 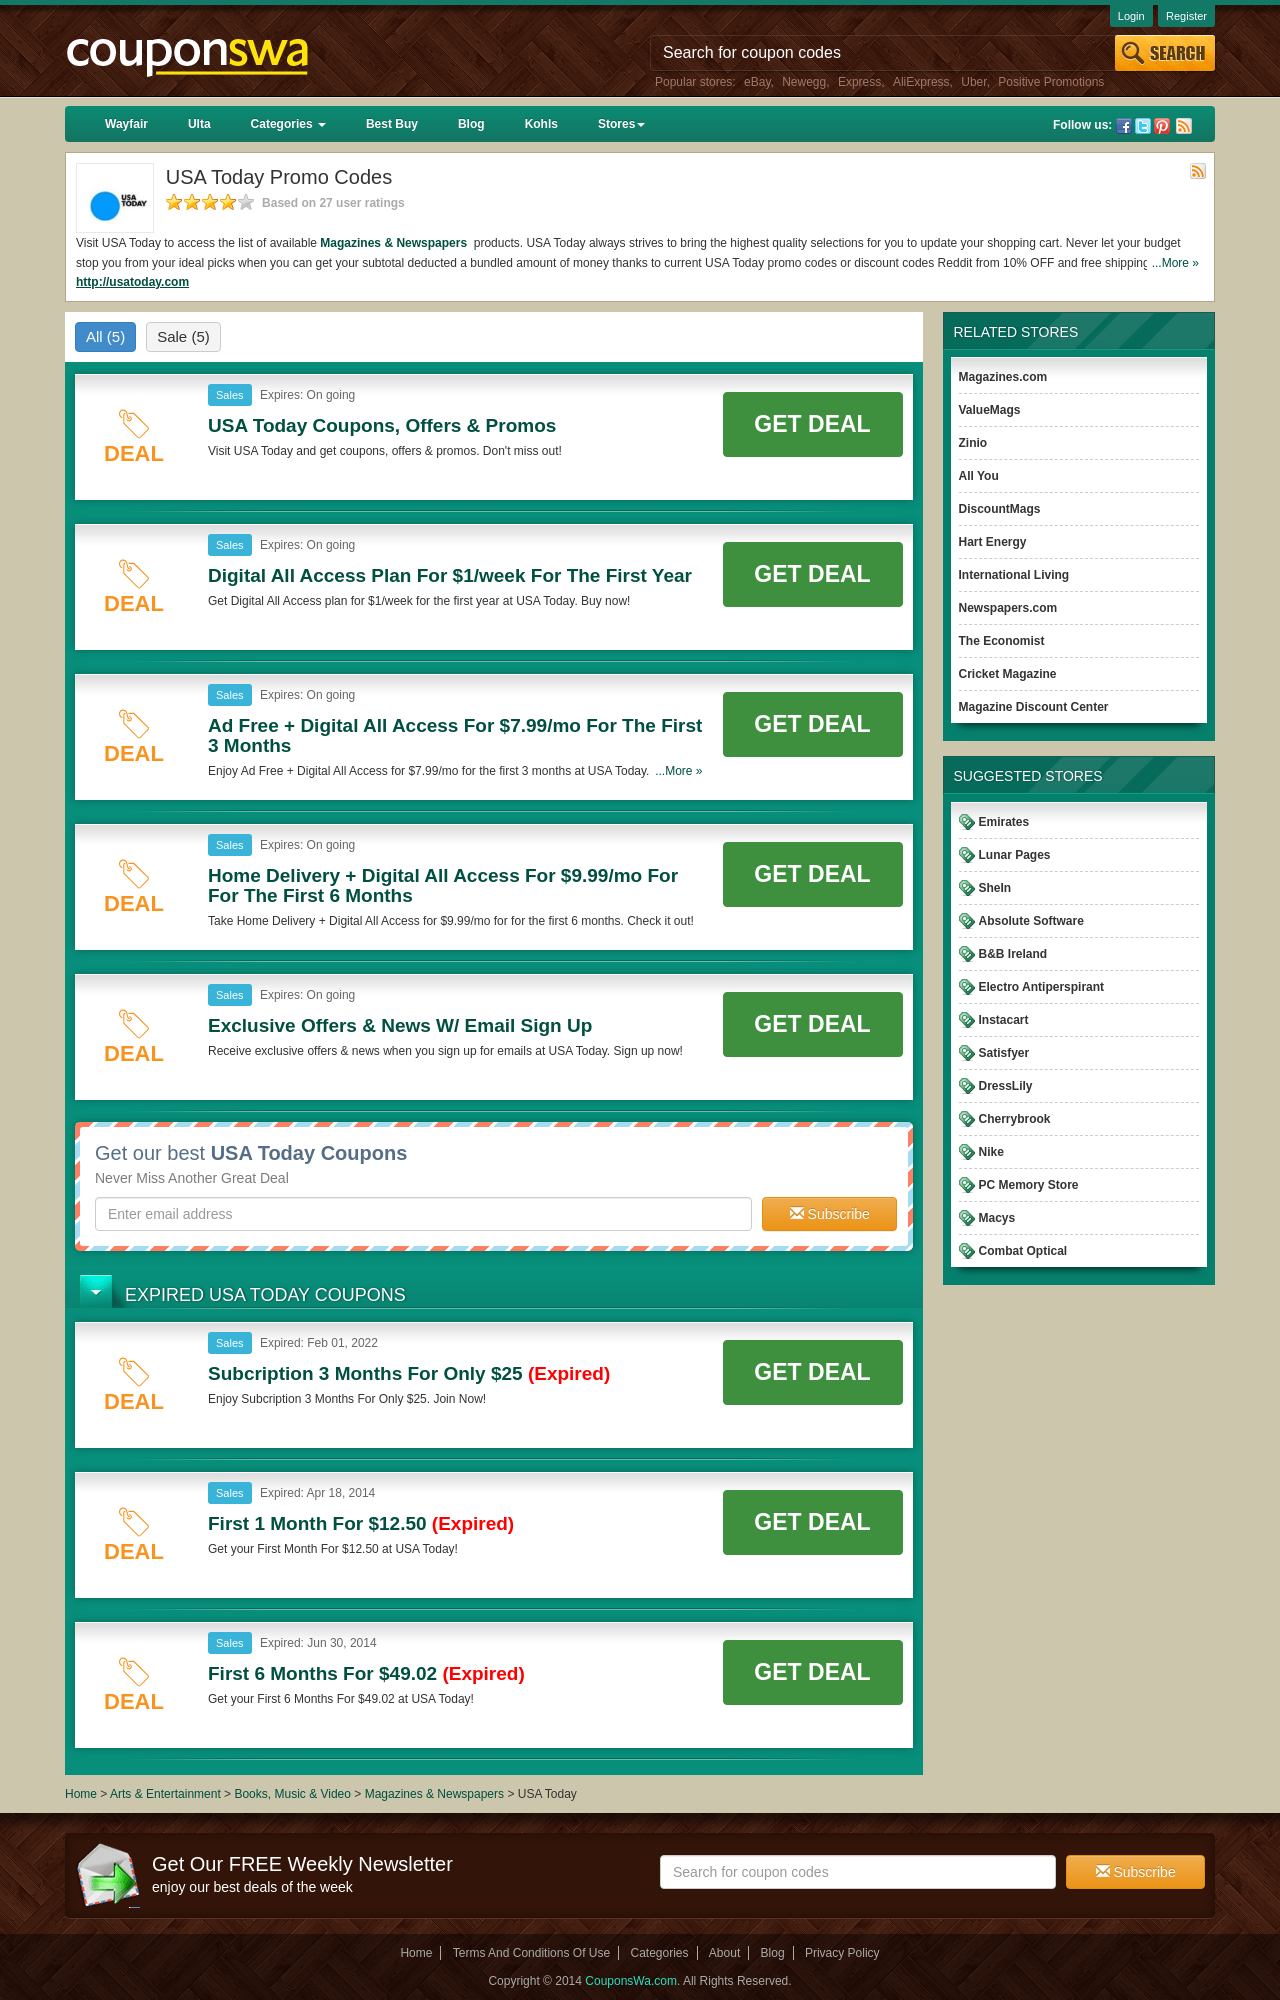 What do you see at coordinates (1029, 1185) in the screenshot?
I see `PC Memory Store` at bounding box center [1029, 1185].